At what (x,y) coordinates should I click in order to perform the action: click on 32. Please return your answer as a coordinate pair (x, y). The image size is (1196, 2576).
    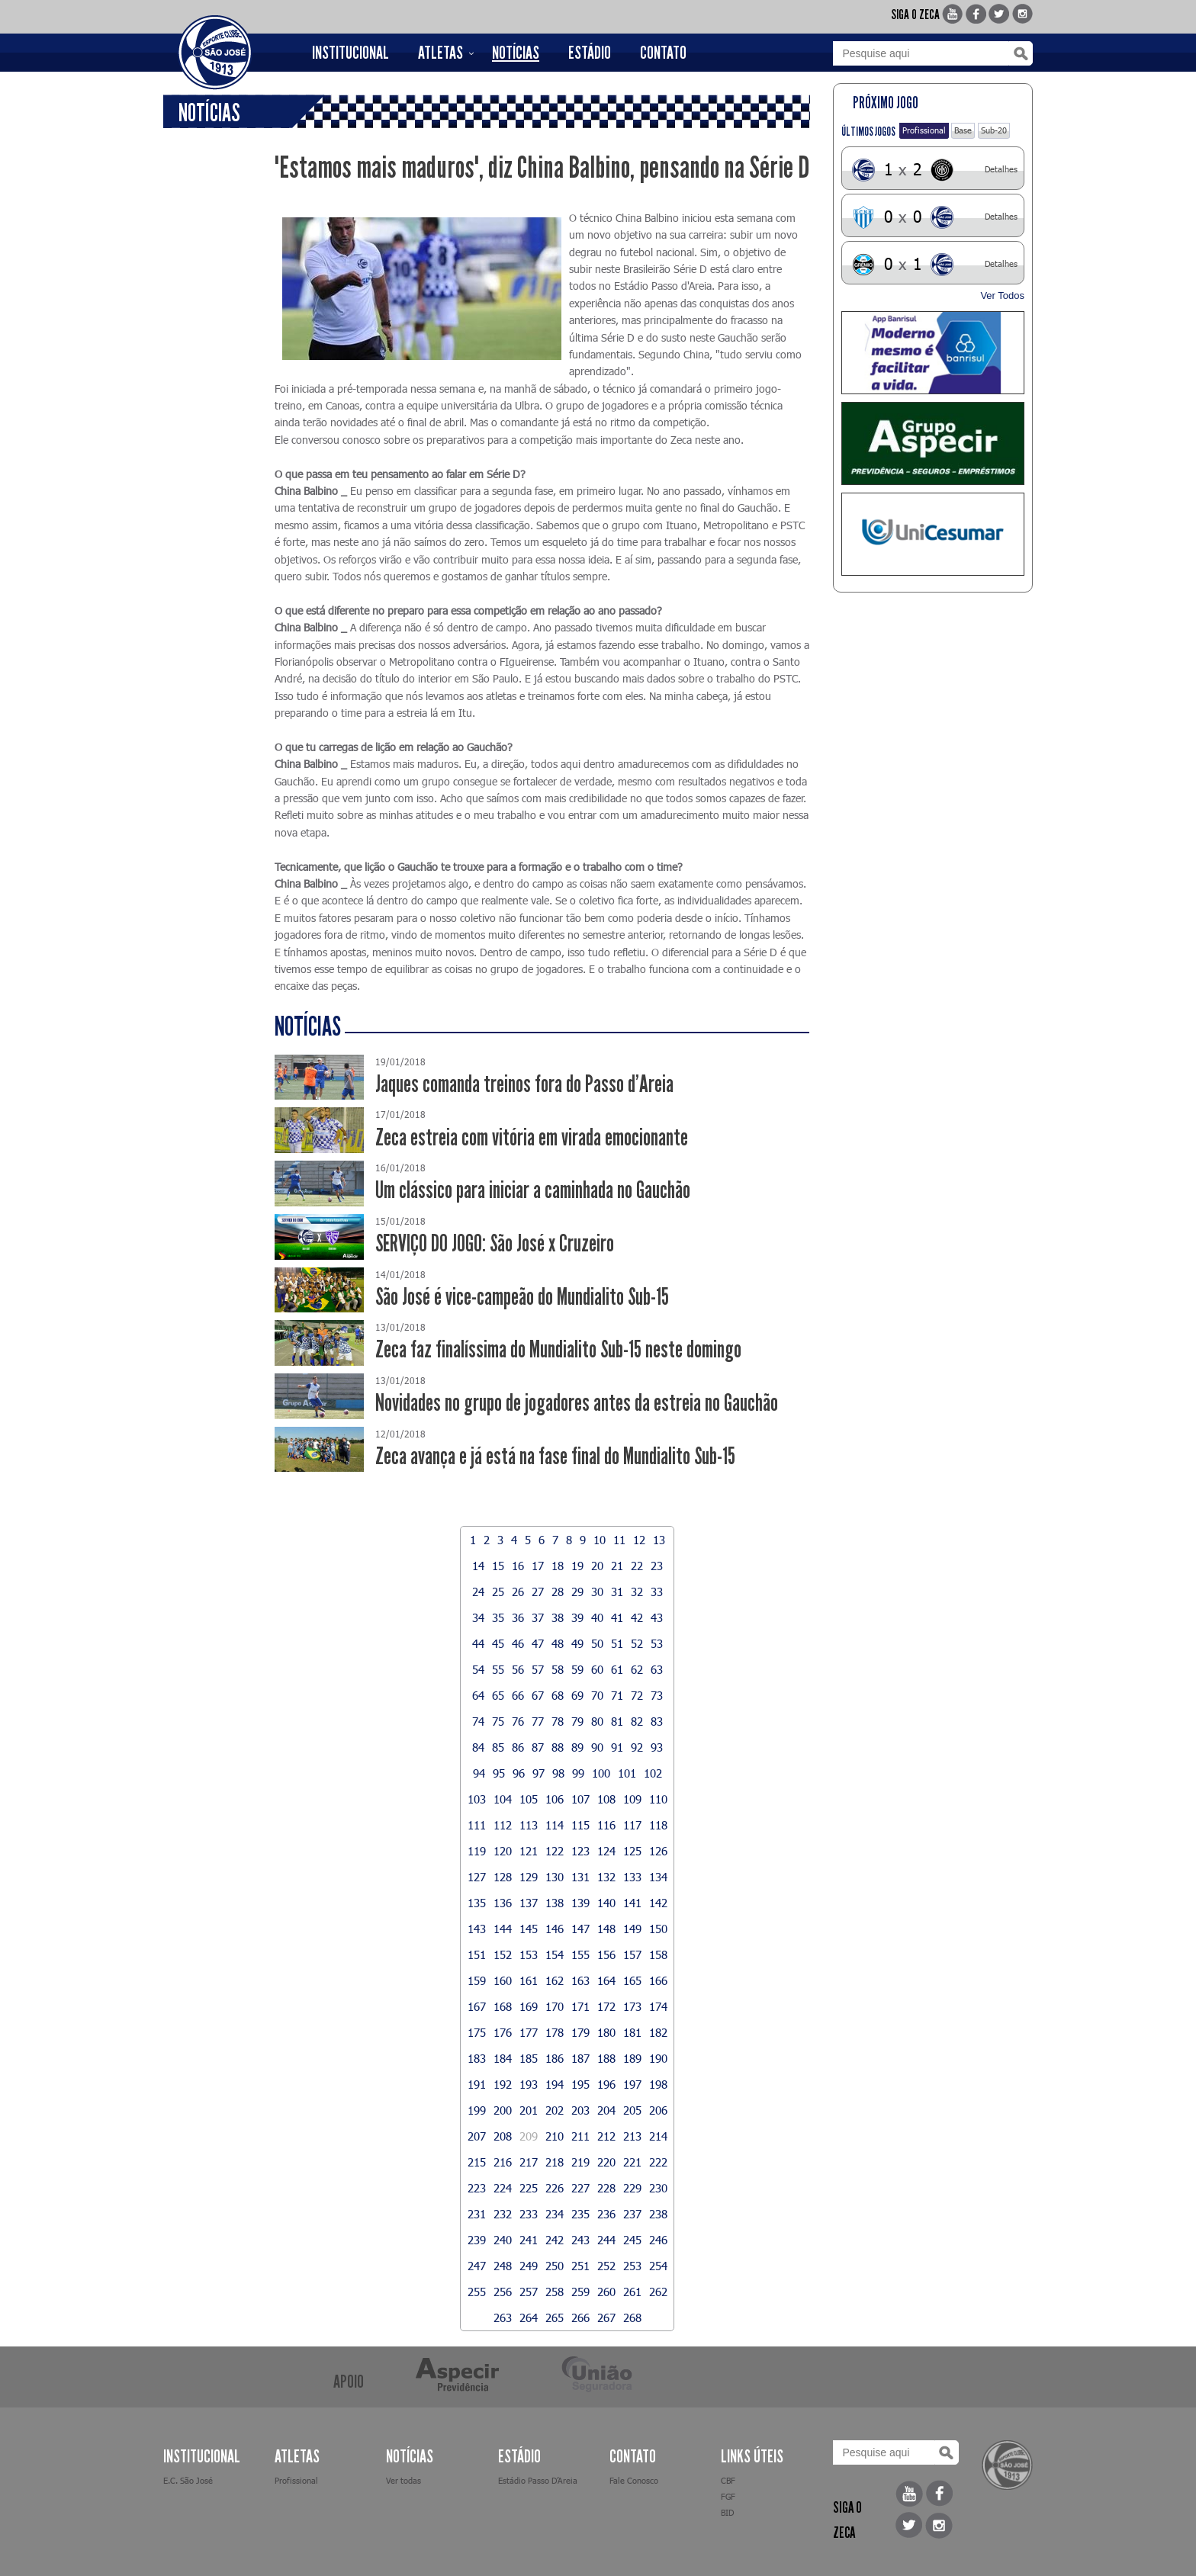
    Looking at the image, I should click on (637, 1591).